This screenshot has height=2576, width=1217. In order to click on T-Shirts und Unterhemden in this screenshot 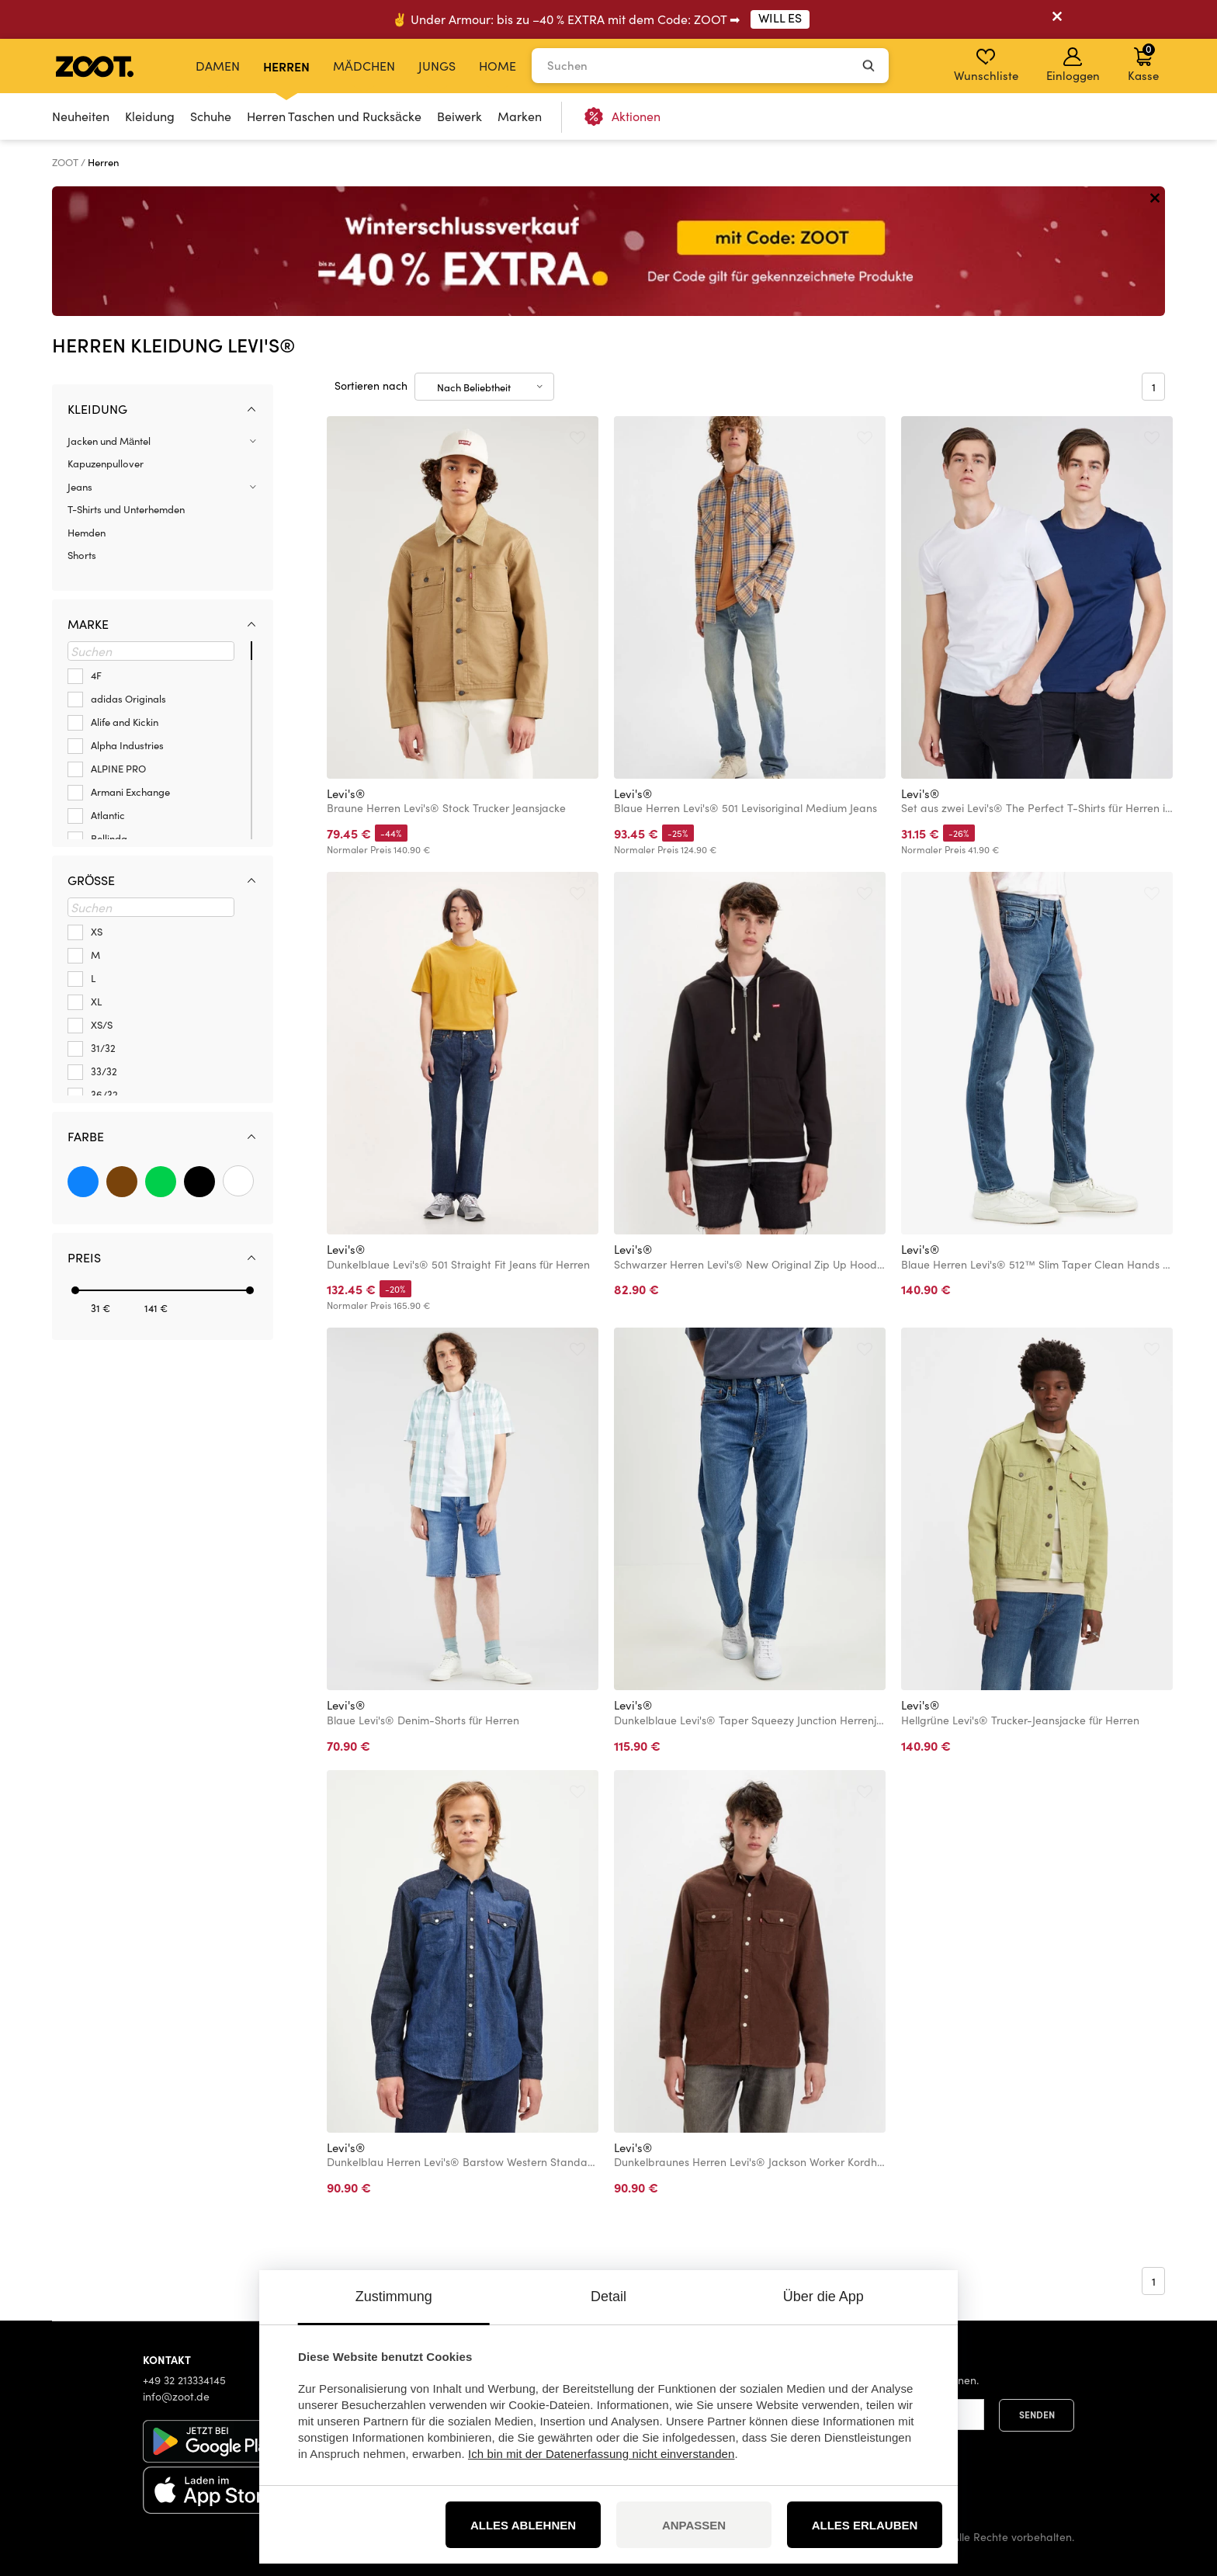, I will do `click(126, 509)`.